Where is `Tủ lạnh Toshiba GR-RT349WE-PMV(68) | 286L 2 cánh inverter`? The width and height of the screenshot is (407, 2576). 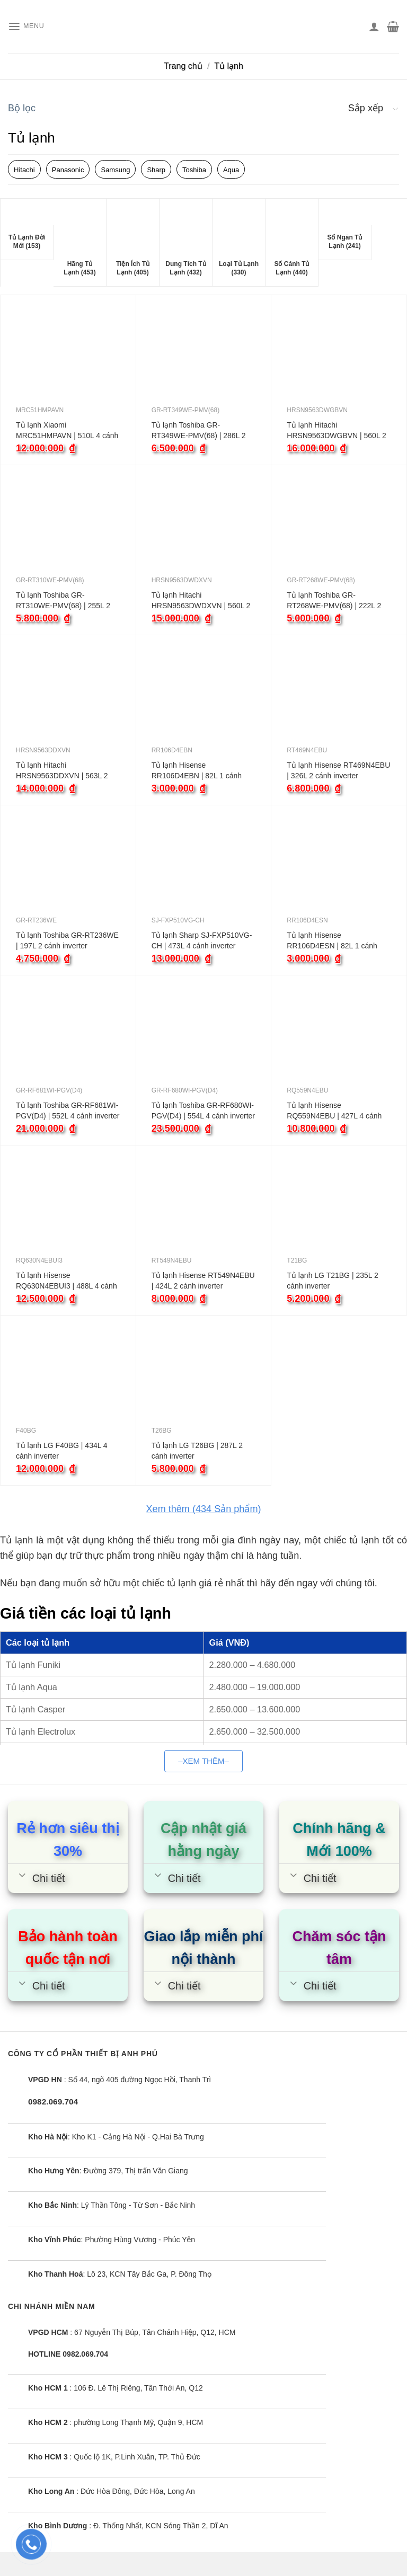 Tủ lạnh Toshiba GR-RT349WE-PMV(68) | 286L 2 cánh inverter is located at coordinates (199, 431).